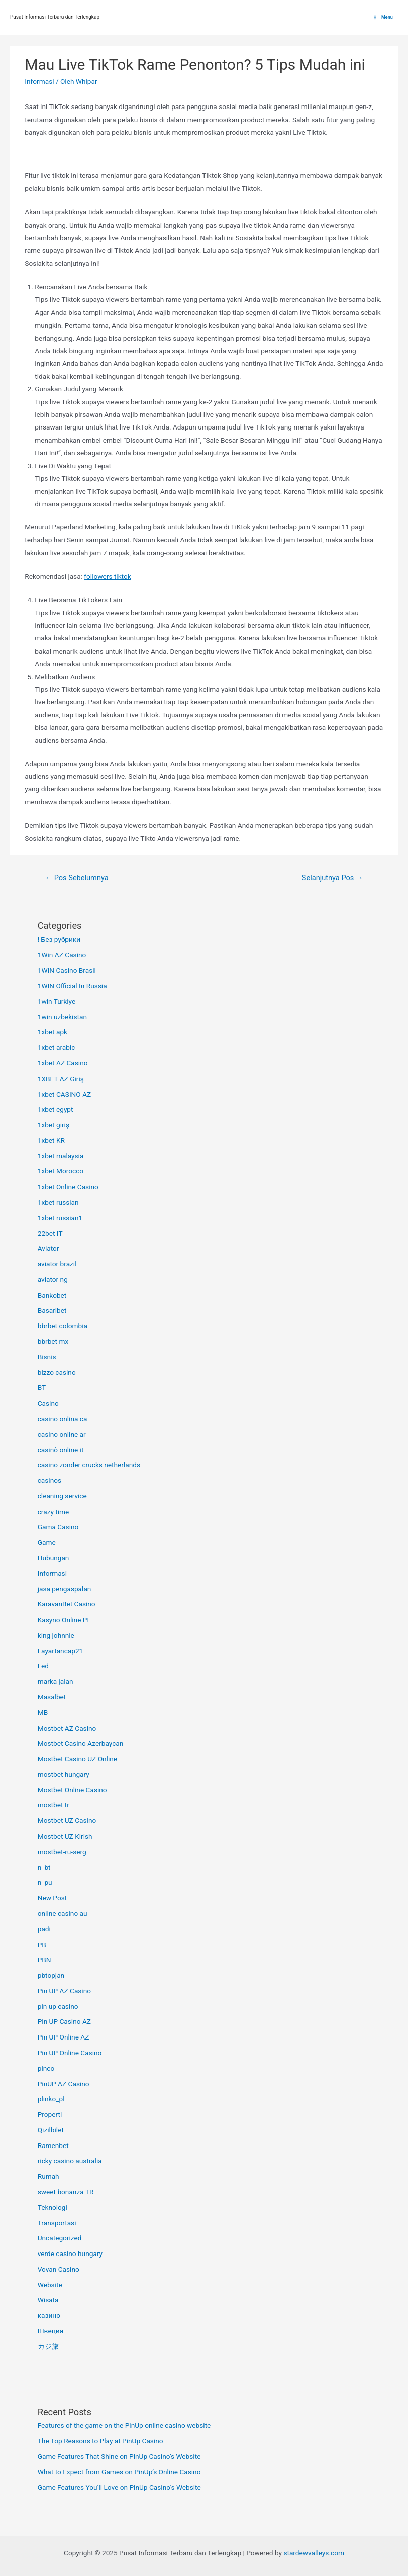 The height and width of the screenshot is (2576, 408). What do you see at coordinates (52, 1032) in the screenshot?
I see `1xbet apk` at bounding box center [52, 1032].